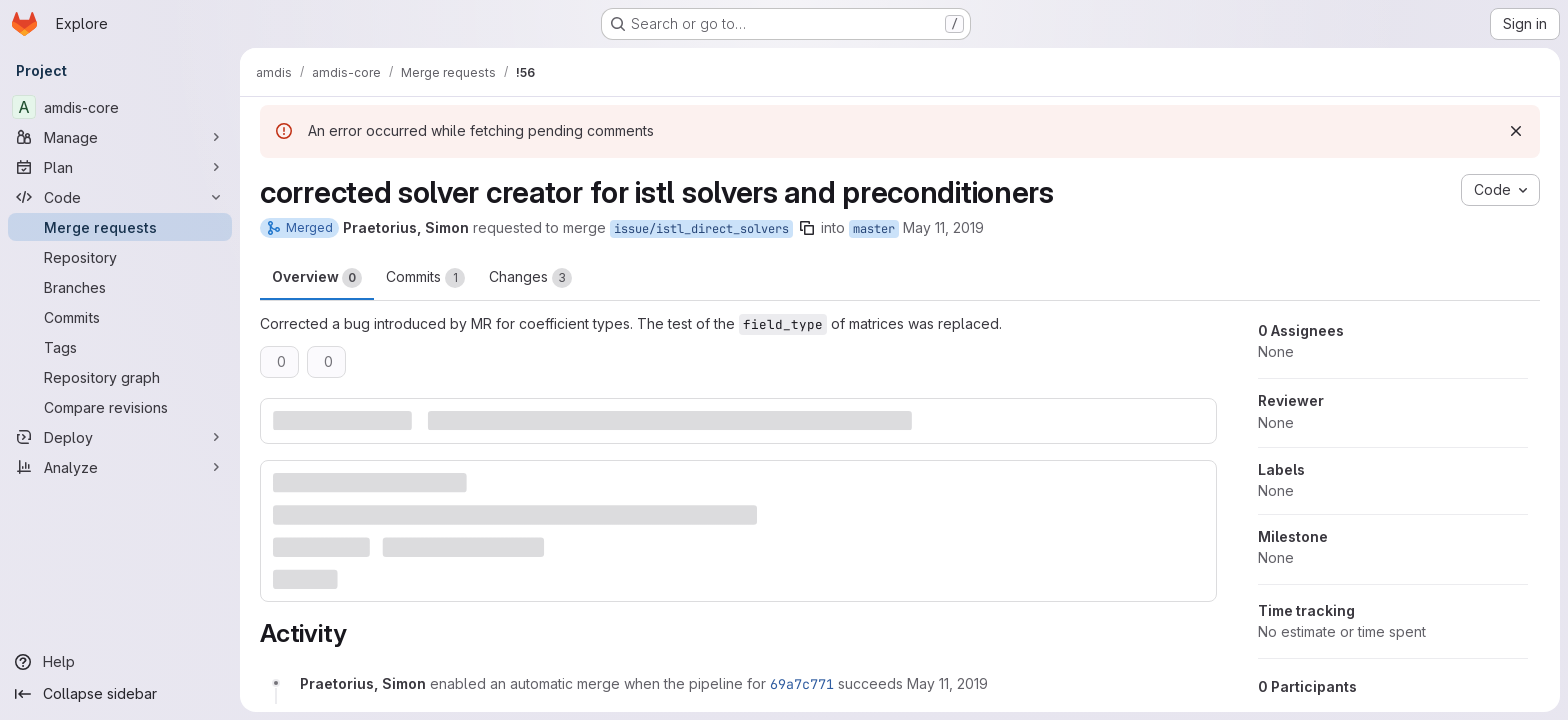  Describe the element at coordinates (1516, 131) in the screenshot. I see `[Dismiss]` at that location.